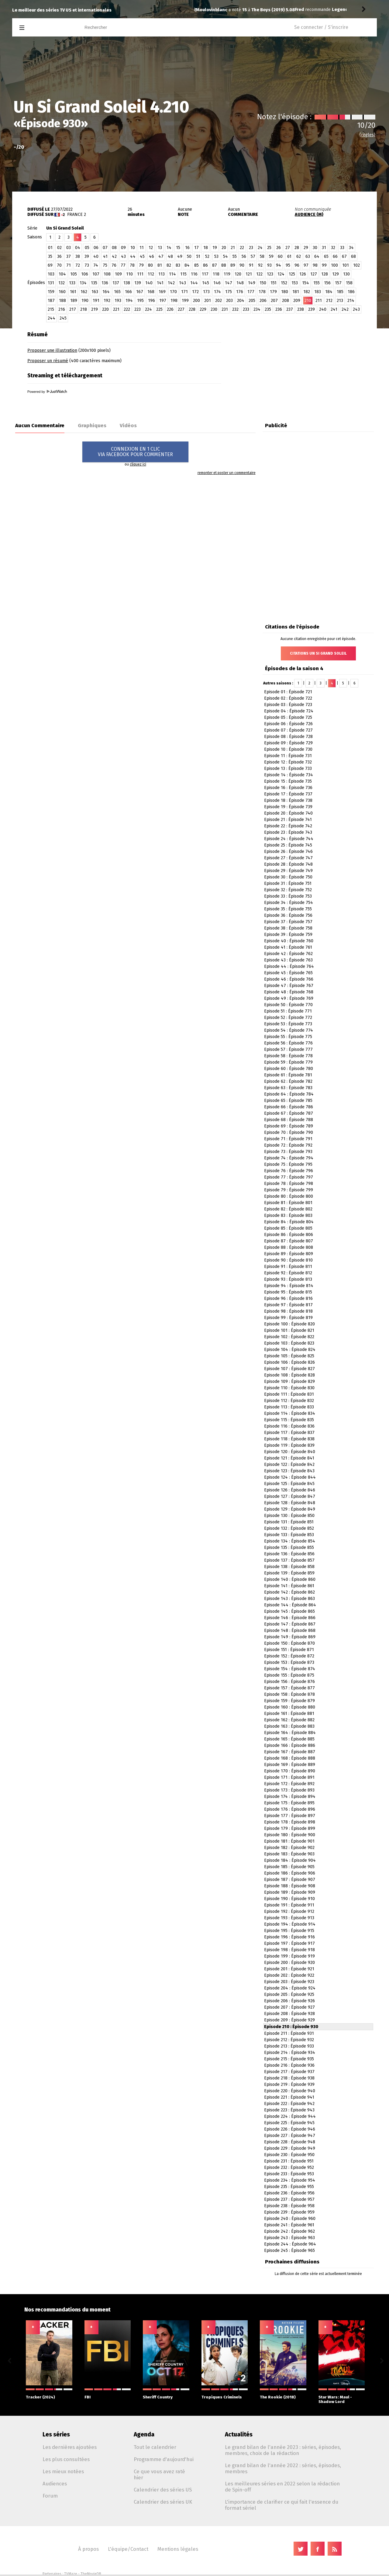 Image resolution: width=389 pixels, height=2576 pixels. What do you see at coordinates (288, 921) in the screenshot?
I see `Episode 37 : Épisode 757` at bounding box center [288, 921].